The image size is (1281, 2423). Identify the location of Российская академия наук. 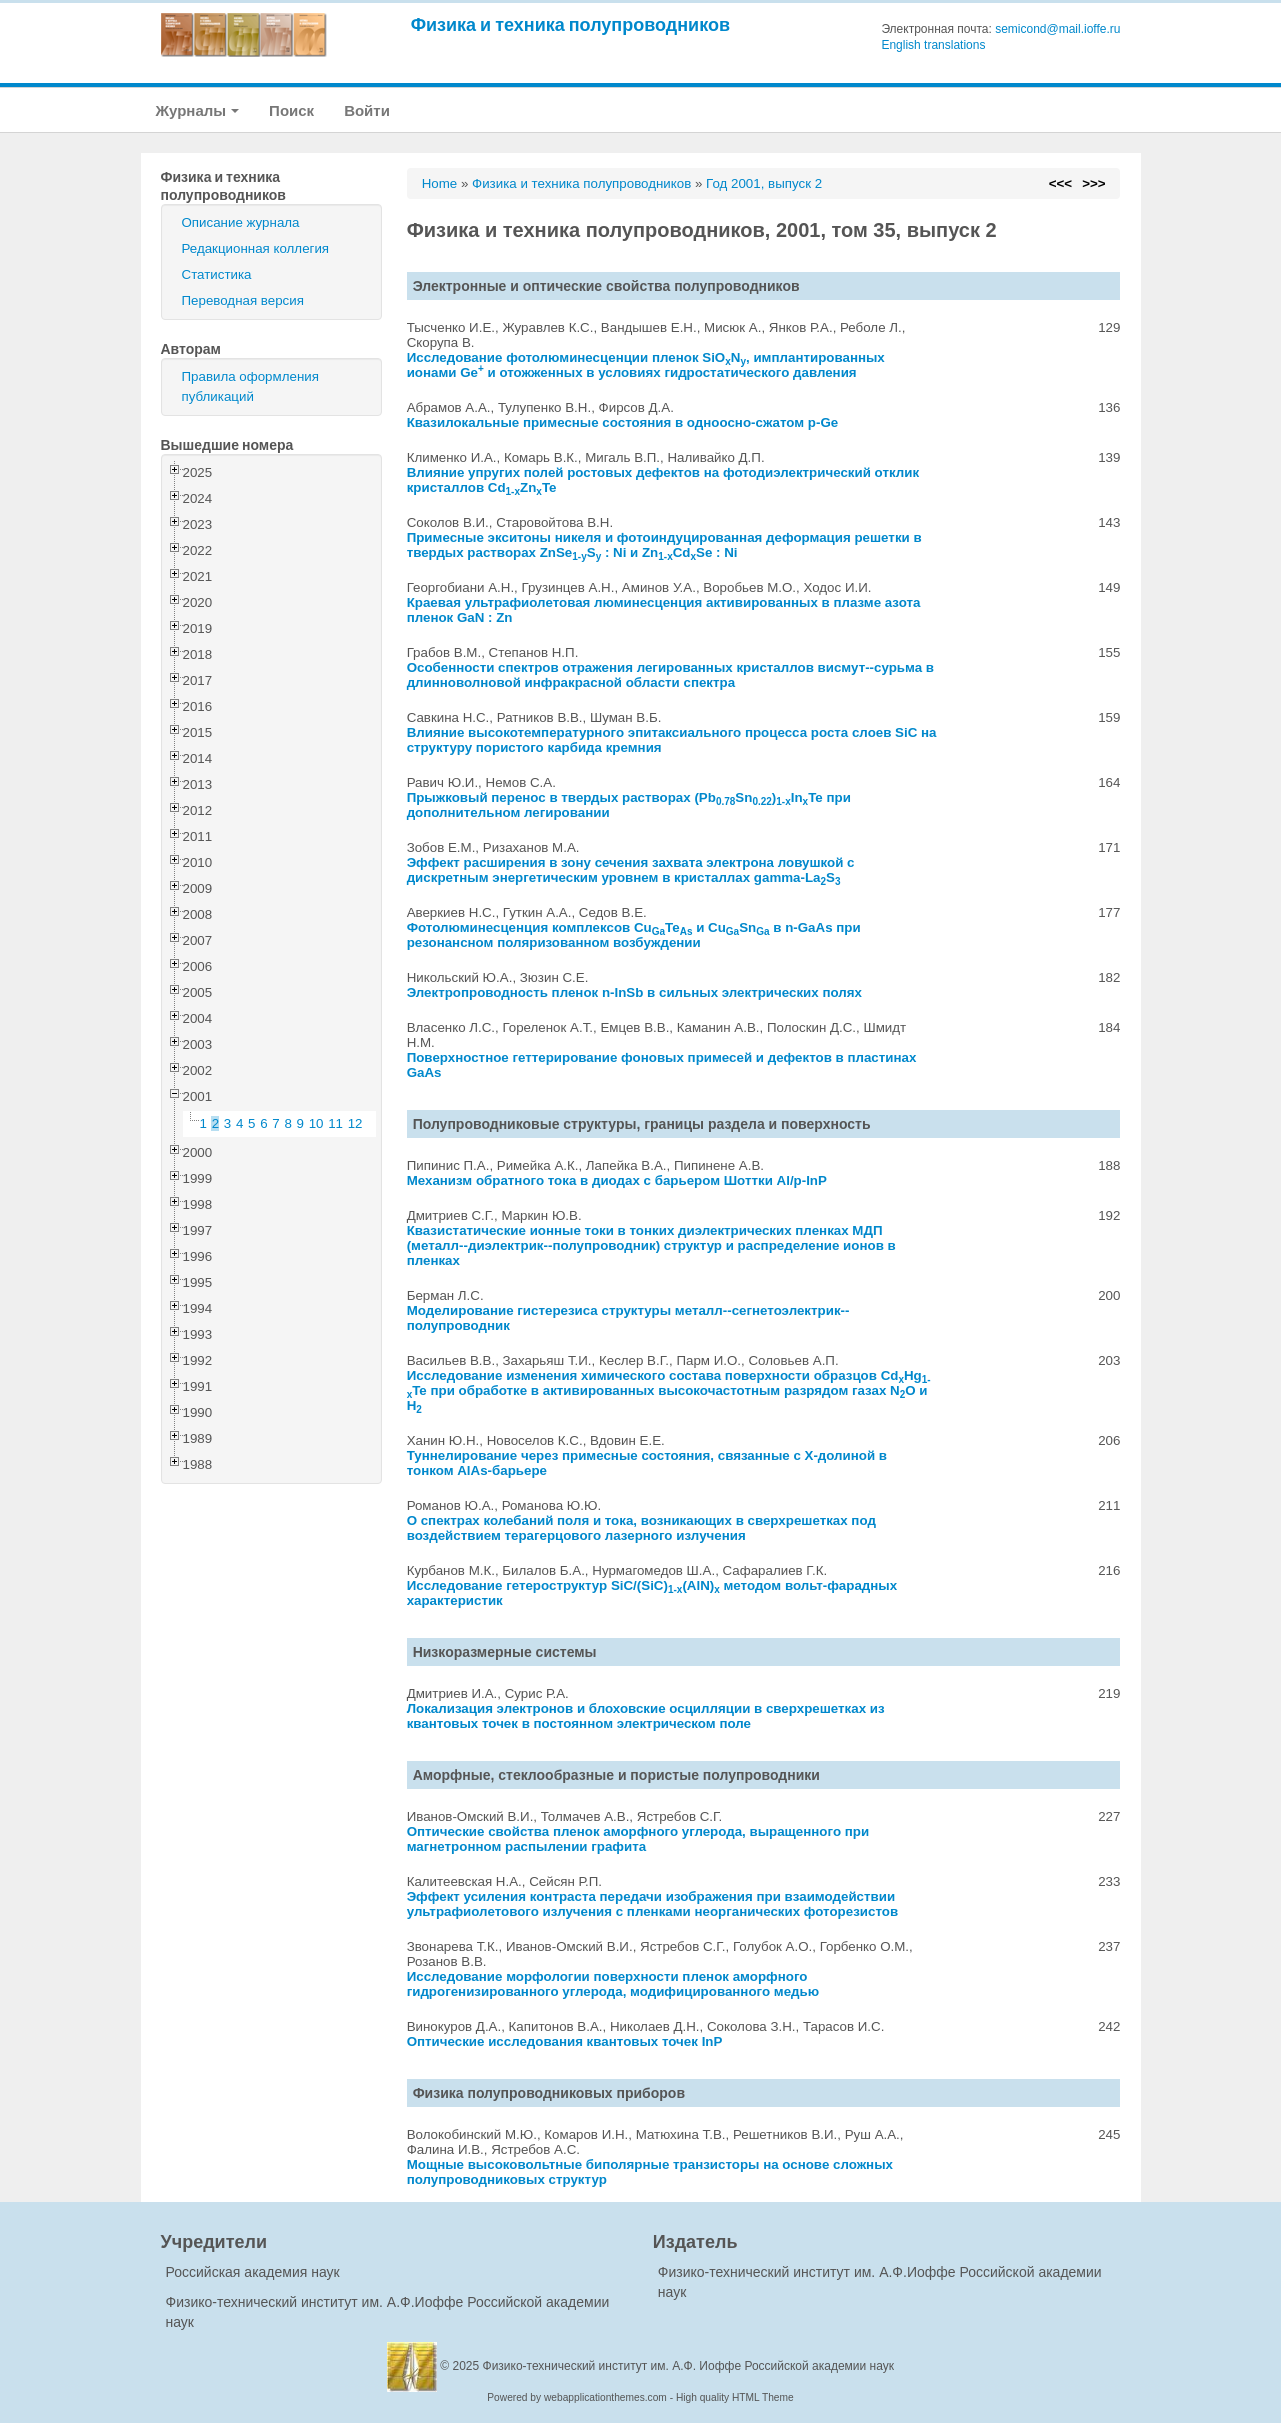
(253, 2272).